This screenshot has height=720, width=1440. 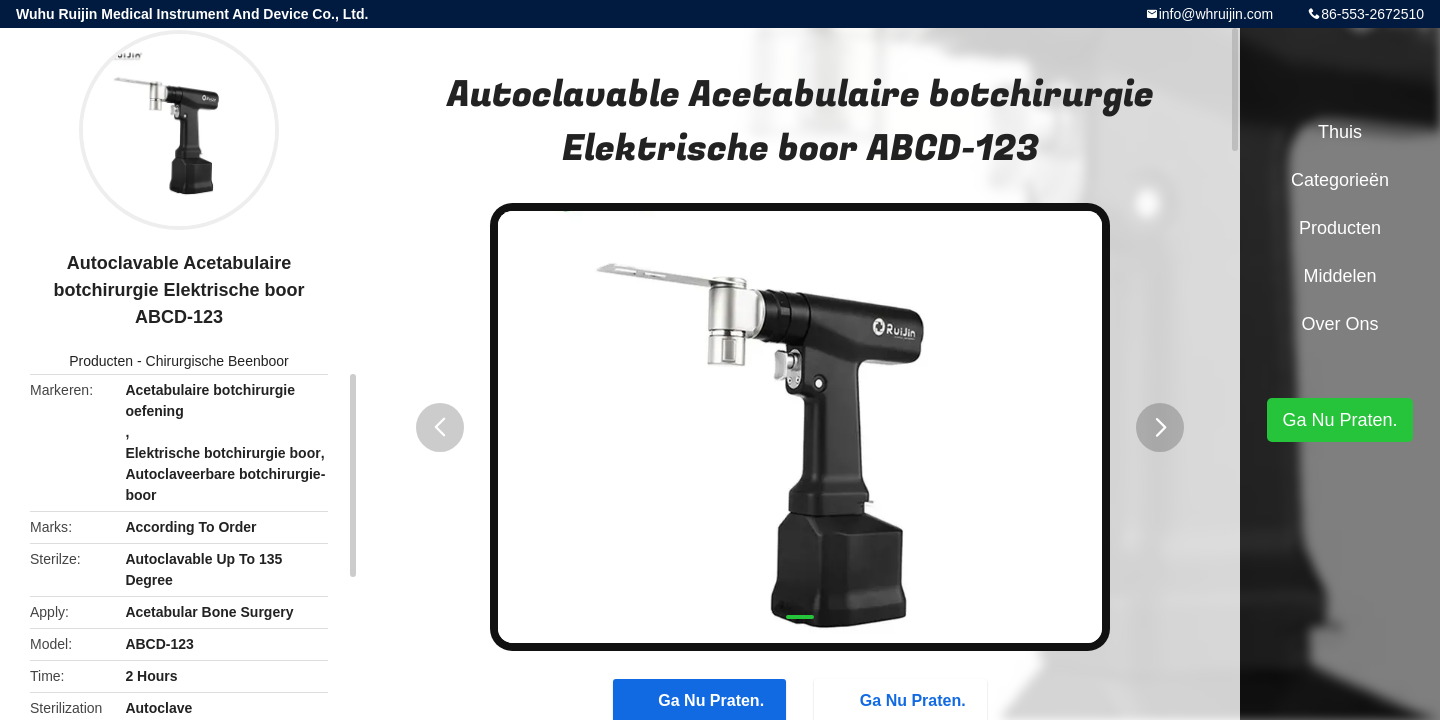 I want to click on info@whruijin.com, so click(x=1216, y=14).